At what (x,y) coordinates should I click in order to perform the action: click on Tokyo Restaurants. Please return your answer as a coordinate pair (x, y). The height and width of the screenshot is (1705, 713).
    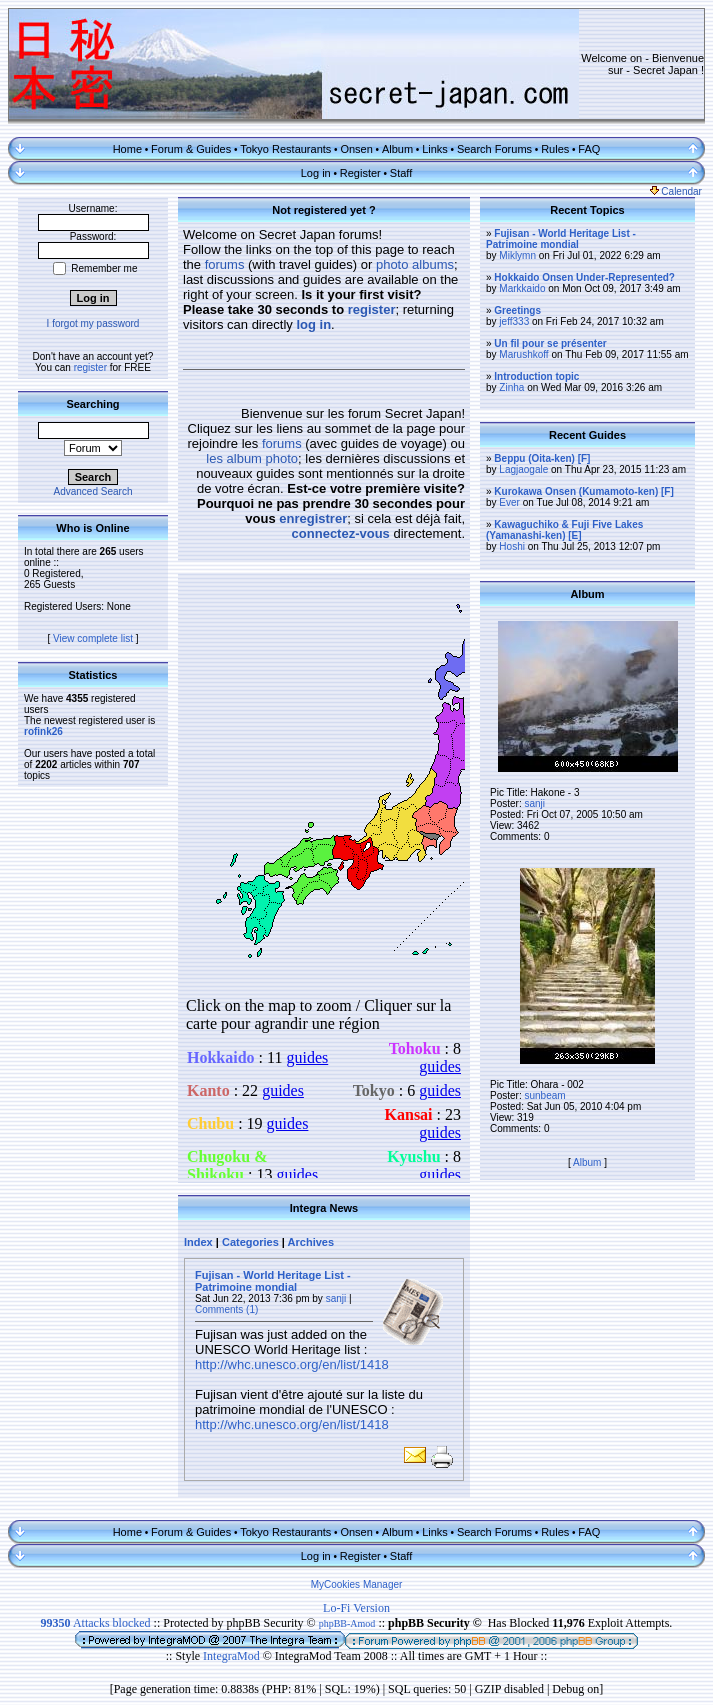
    Looking at the image, I should click on (285, 149).